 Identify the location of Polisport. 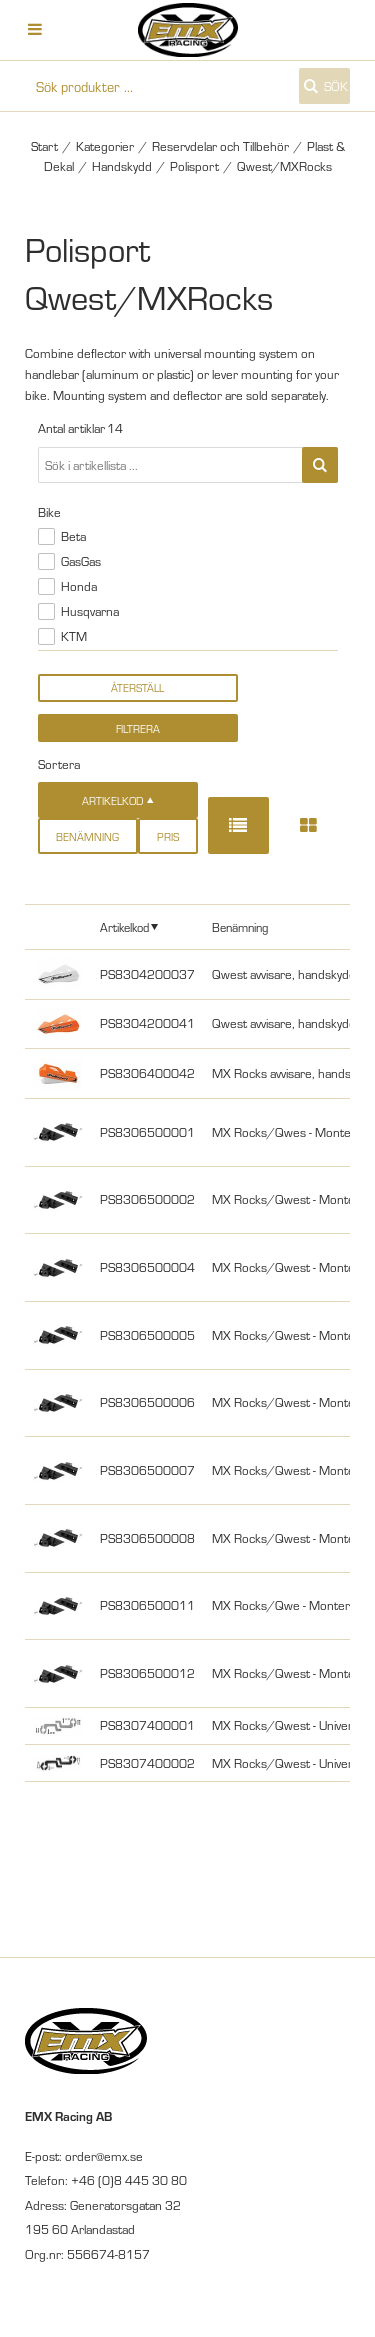
(194, 166).